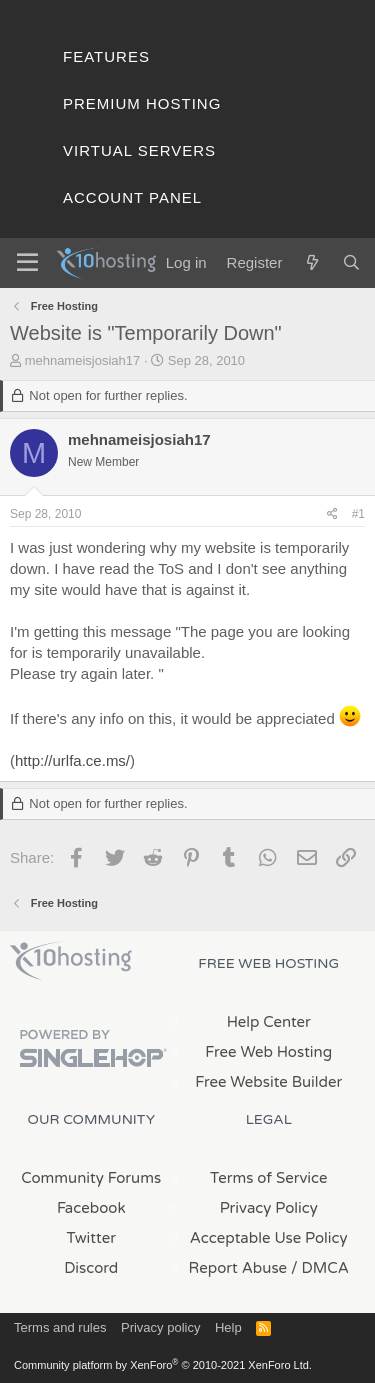  What do you see at coordinates (142, 103) in the screenshot?
I see `Premium Hosting` at bounding box center [142, 103].